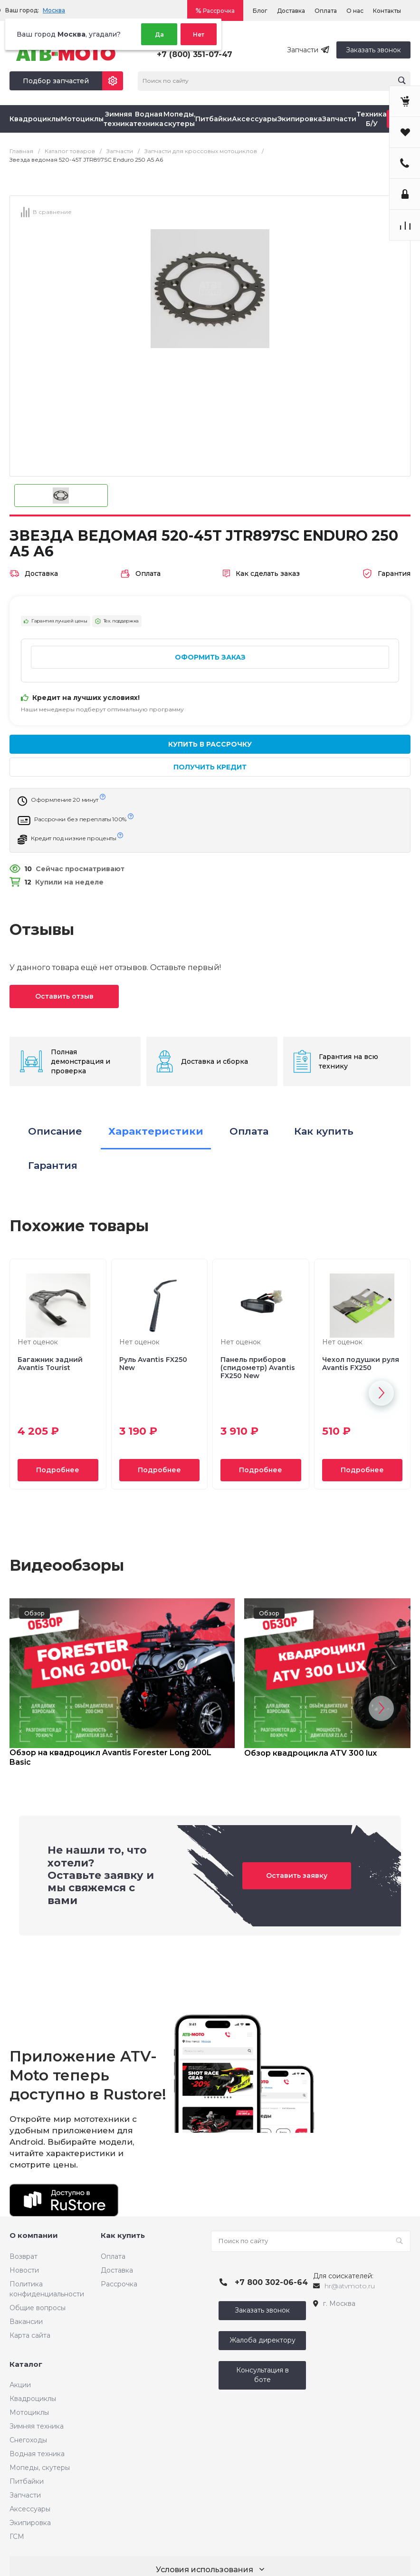 This screenshot has width=420, height=2576. Describe the element at coordinates (271, 2282) in the screenshot. I see `+7 800 302-06-64` at that location.